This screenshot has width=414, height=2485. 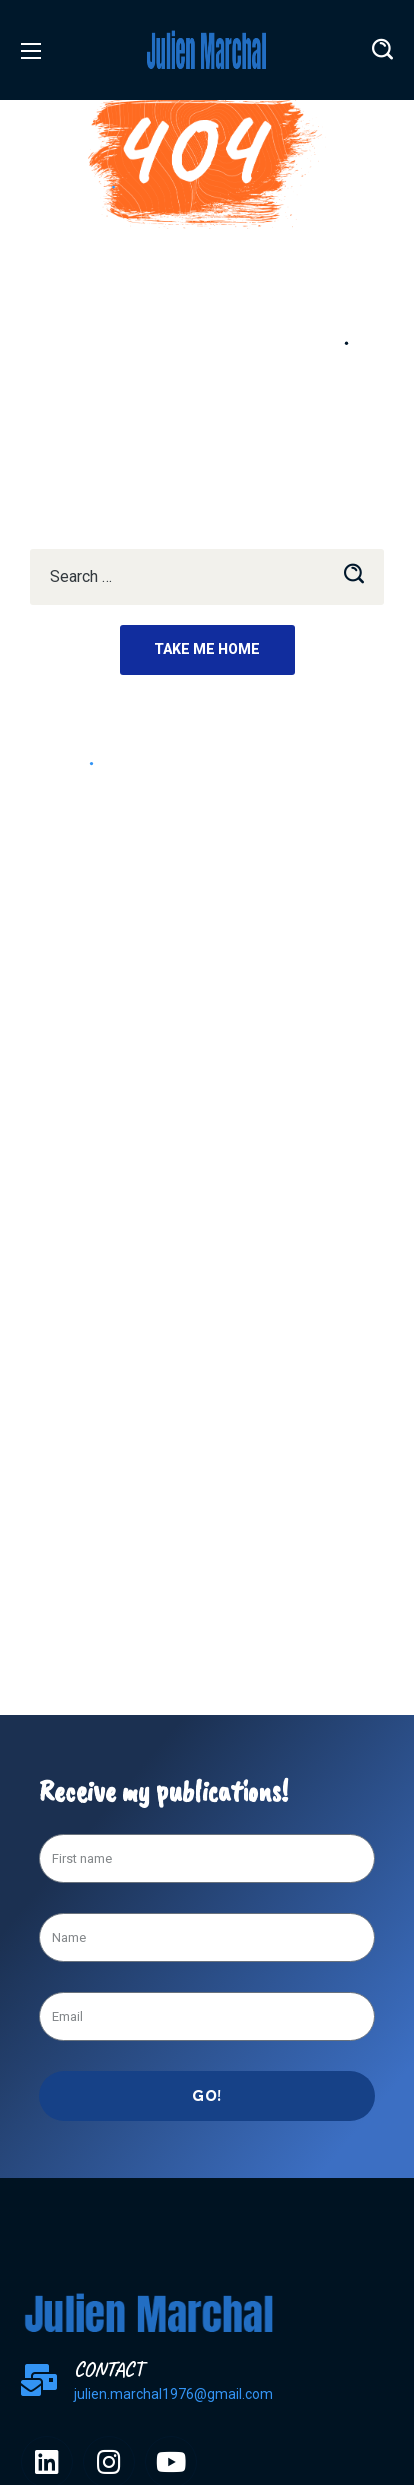 I want to click on [button], so click(x=382, y=50).